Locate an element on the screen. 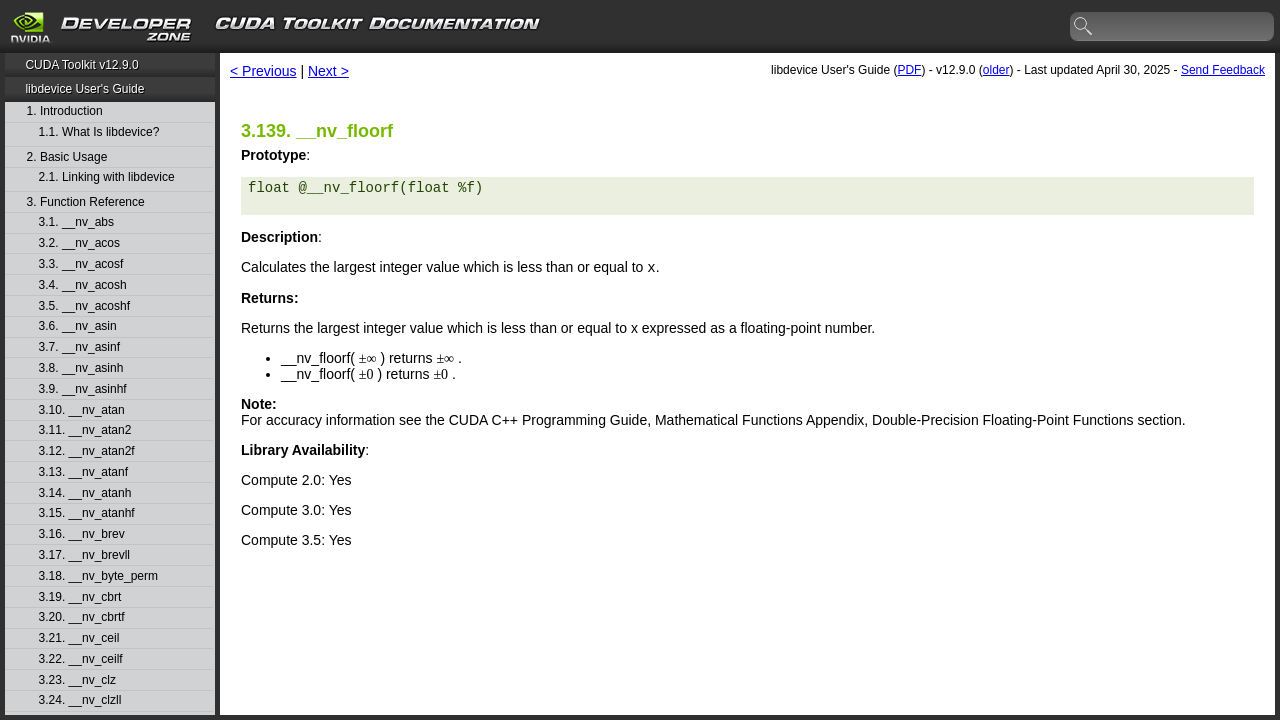 Image resolution: width=1280 pixels, height=720 pixels. 3.23. __nv_clz is located at coordinates (77, 680).